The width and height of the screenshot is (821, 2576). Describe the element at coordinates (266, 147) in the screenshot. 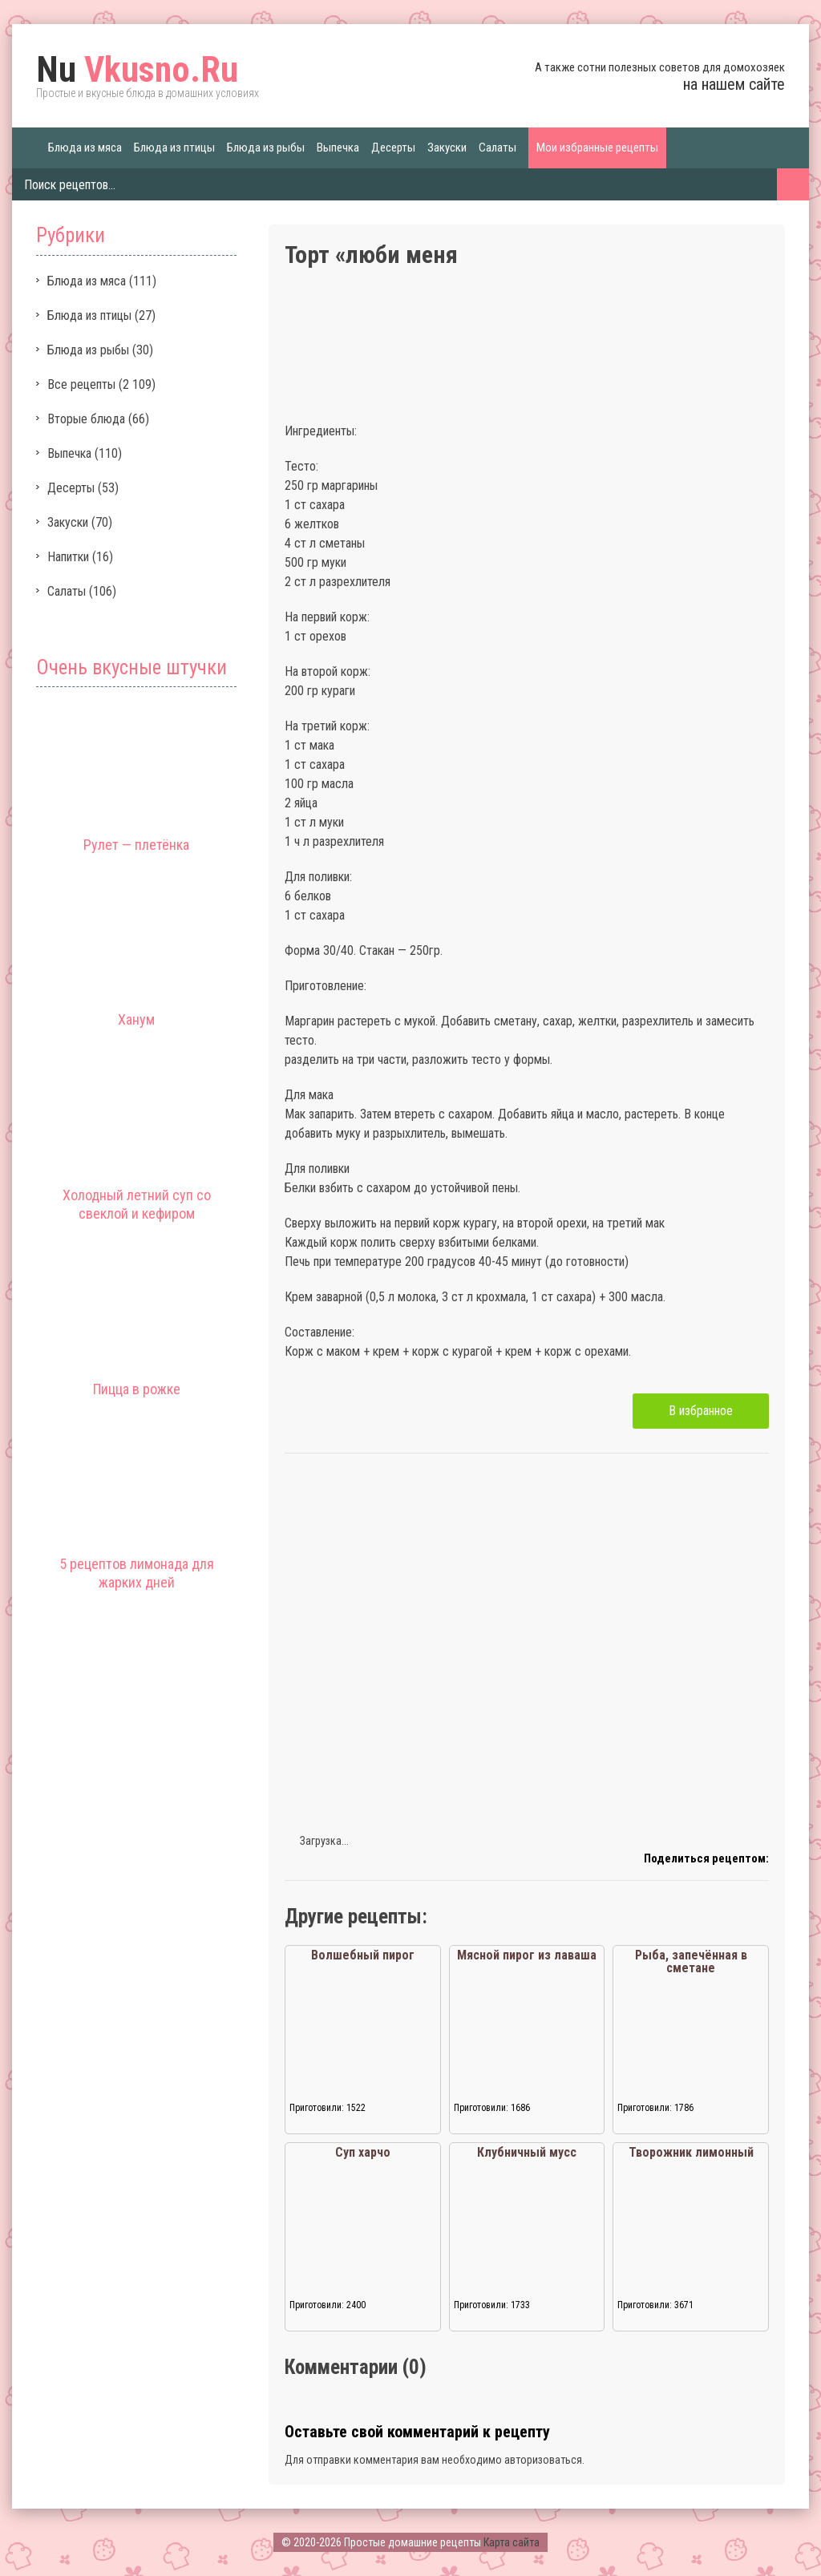

I see `Блюда из рыбы` at that location.